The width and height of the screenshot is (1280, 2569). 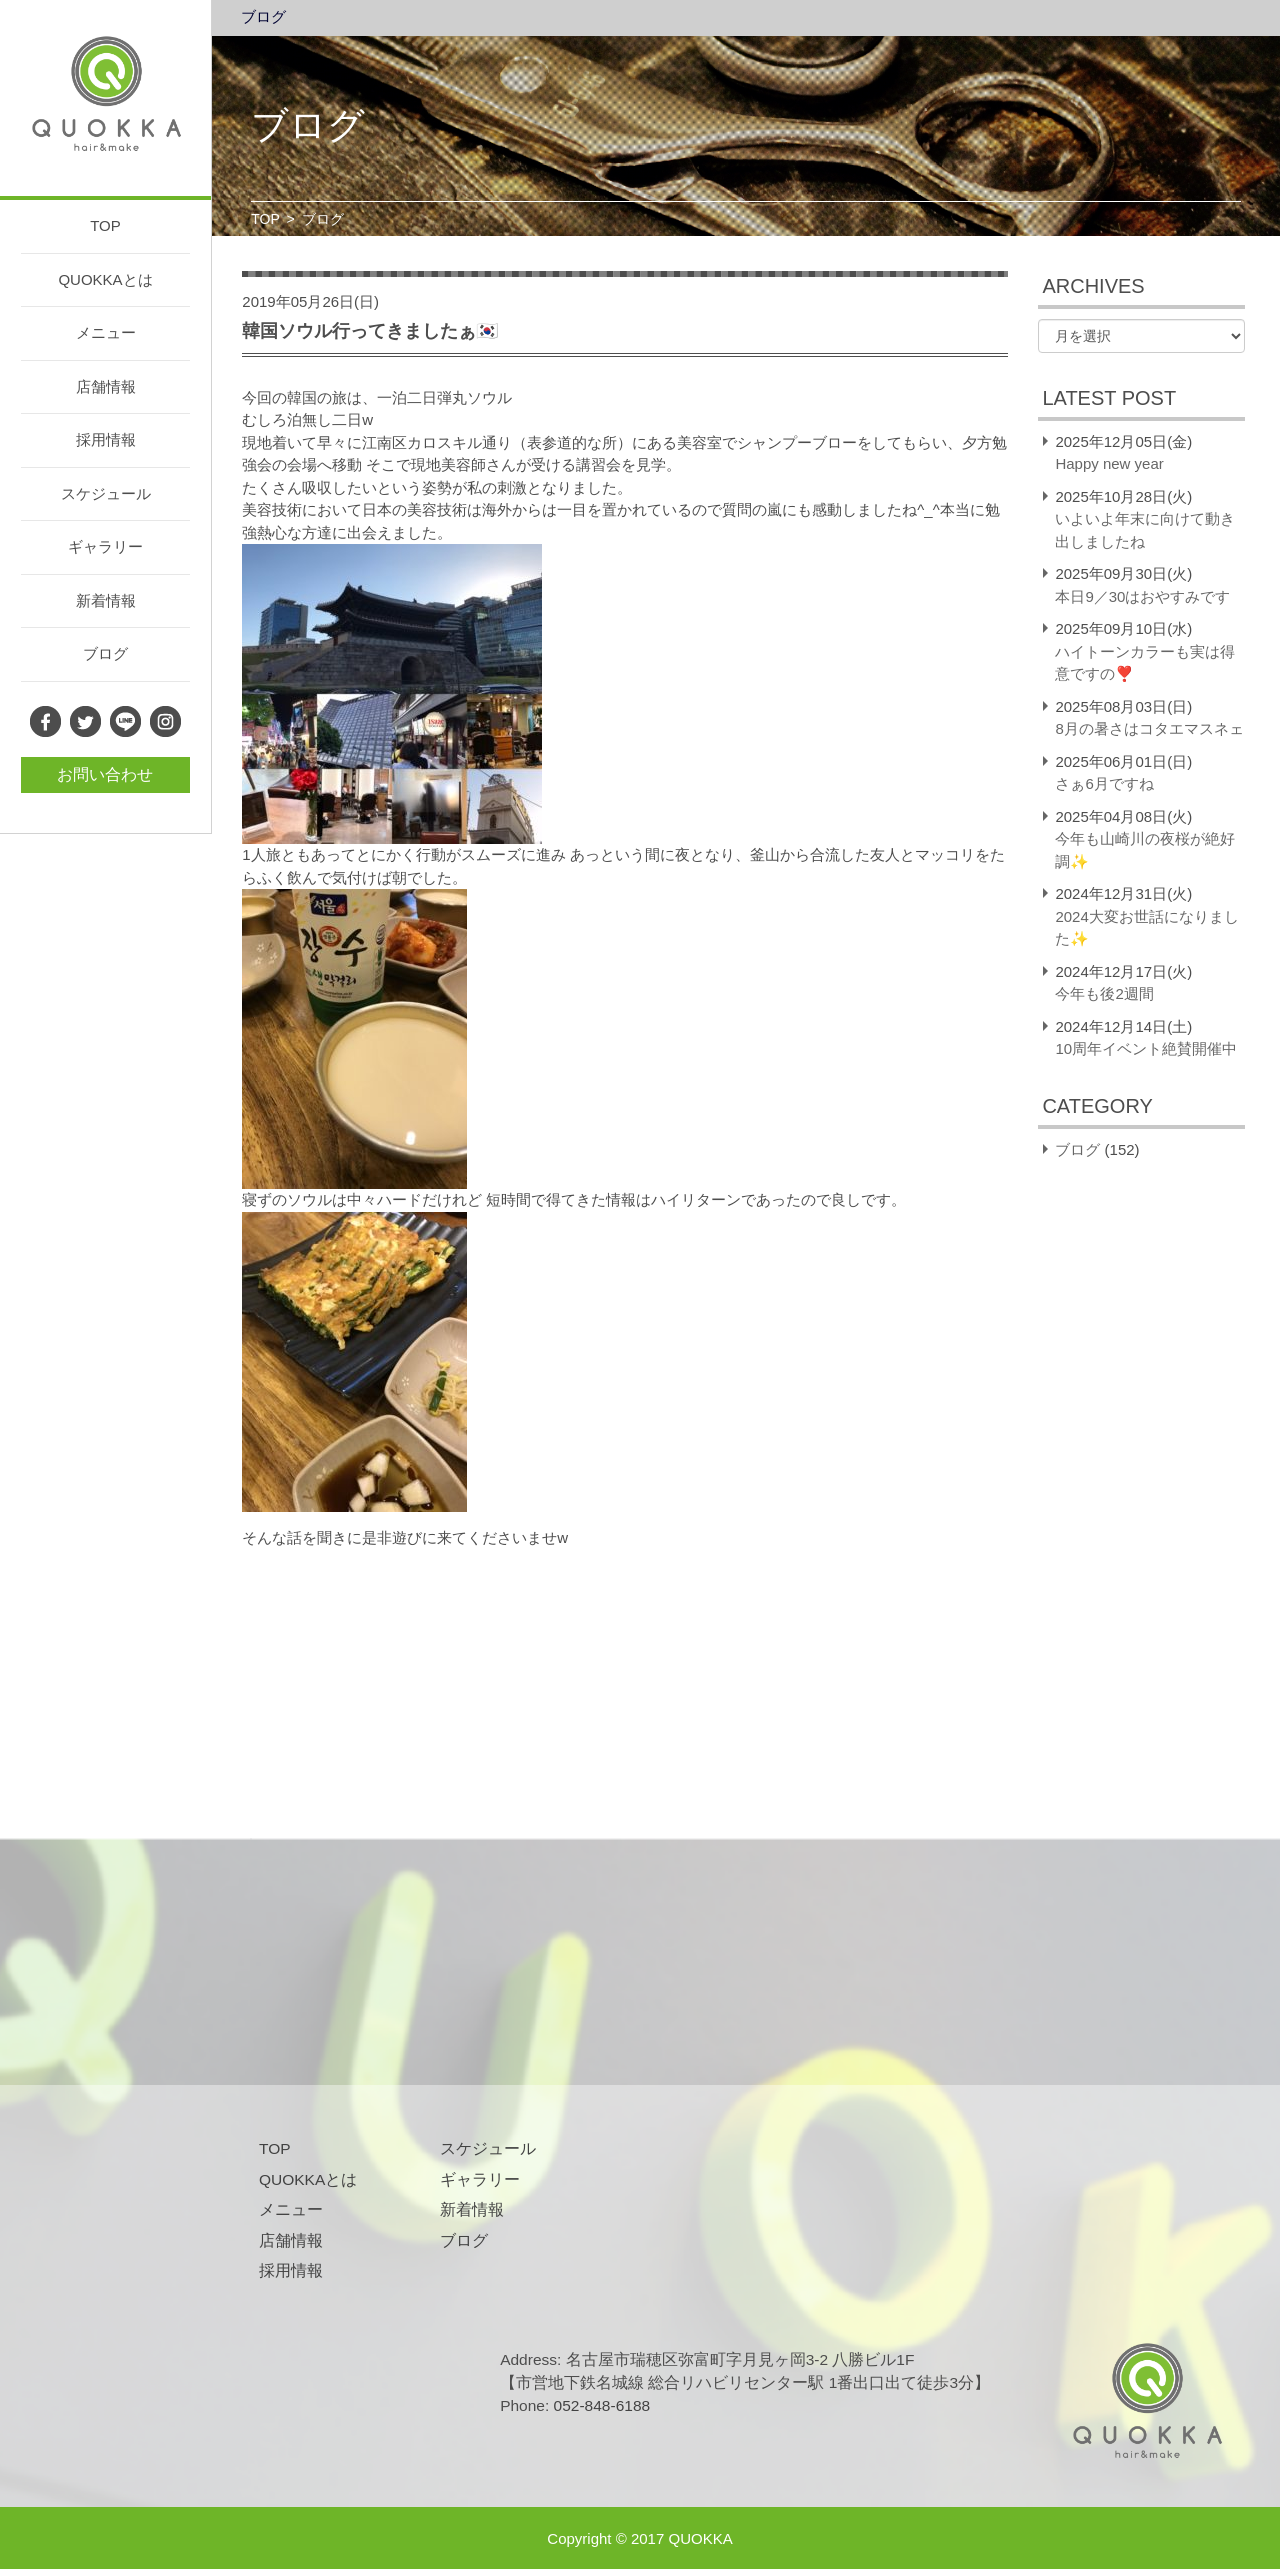 I want to click on QUOKKAとは, so click(x=105, y=279).